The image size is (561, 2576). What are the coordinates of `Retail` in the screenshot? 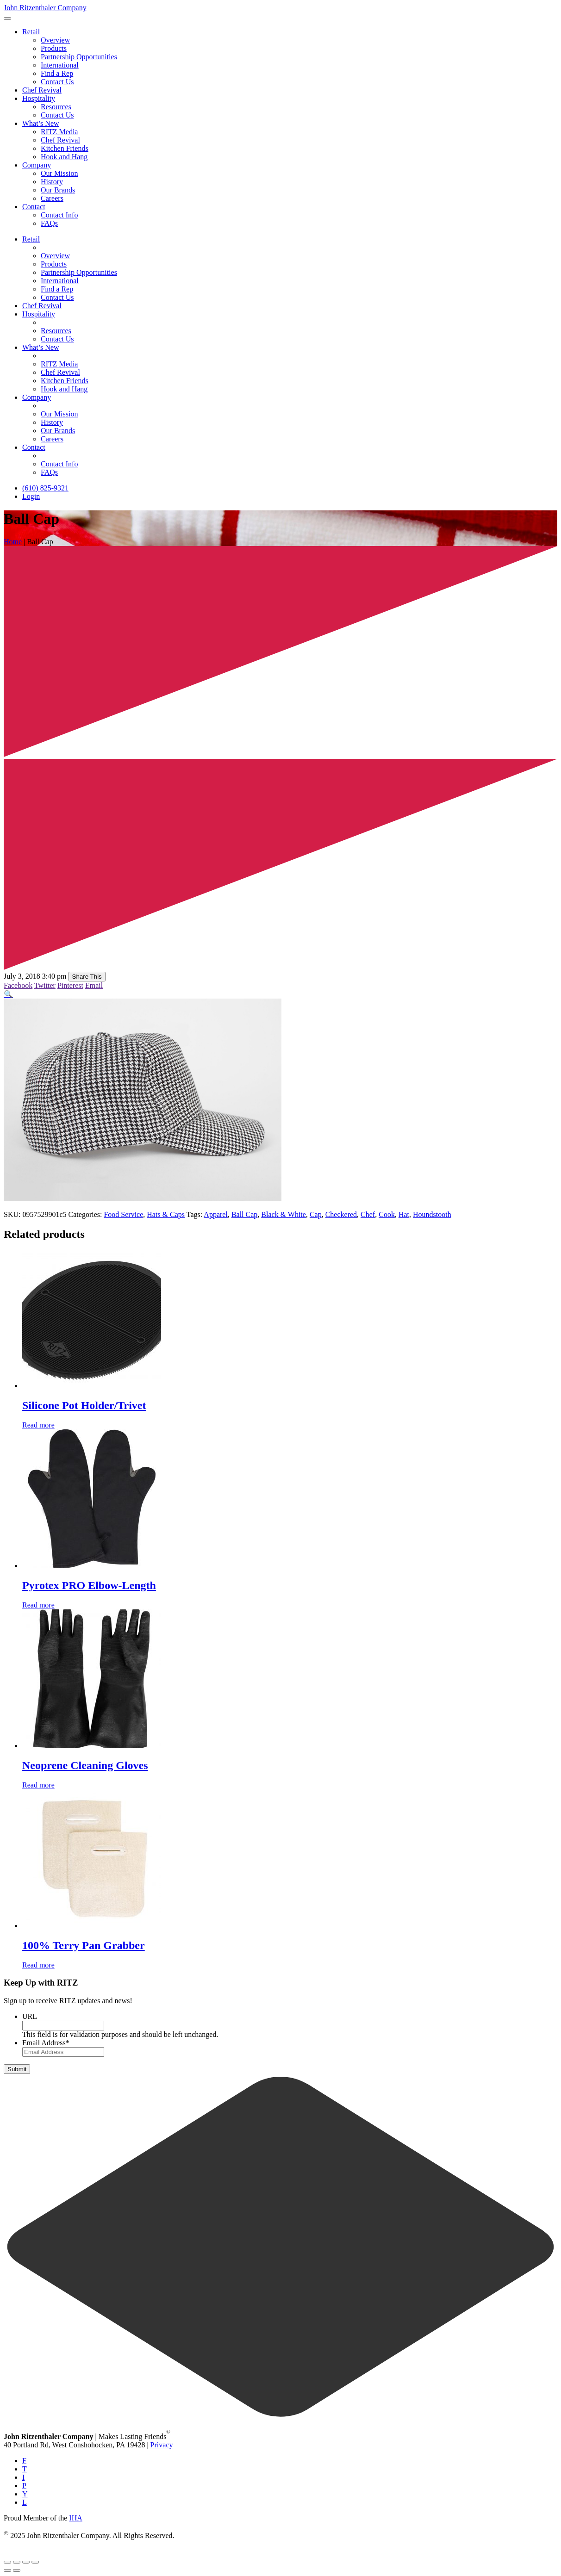 It's located at (31, 32).